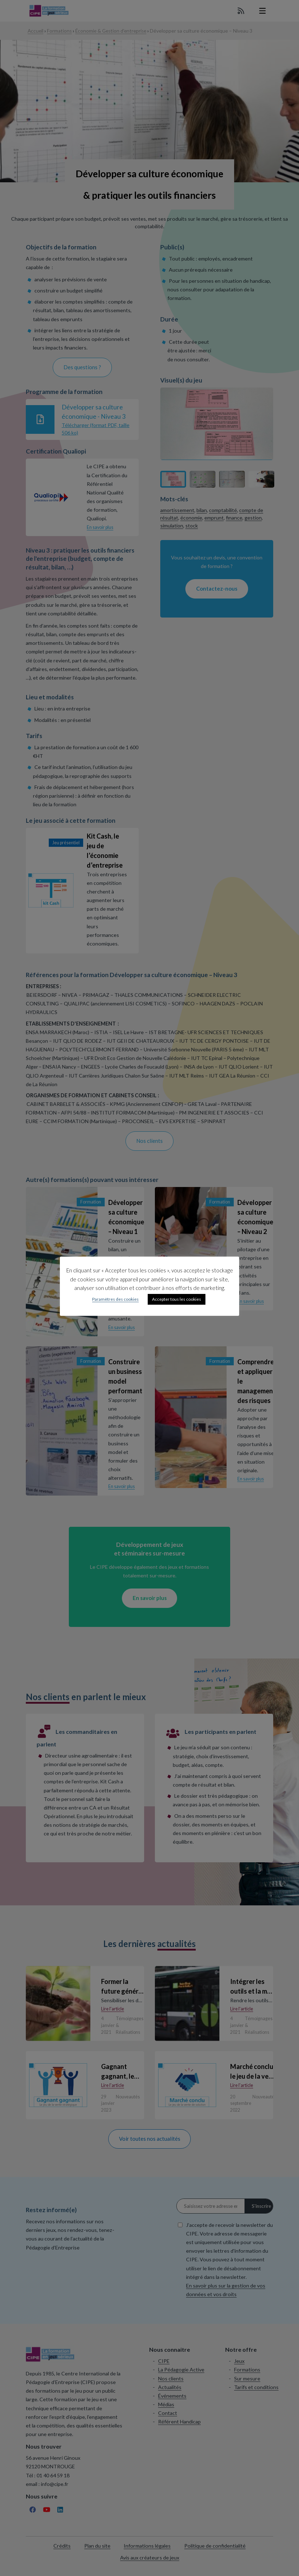 The width and height of the screenshot is (299, 2576). I want to click on Accepter tous les cookies [button], so click(176, 1299).